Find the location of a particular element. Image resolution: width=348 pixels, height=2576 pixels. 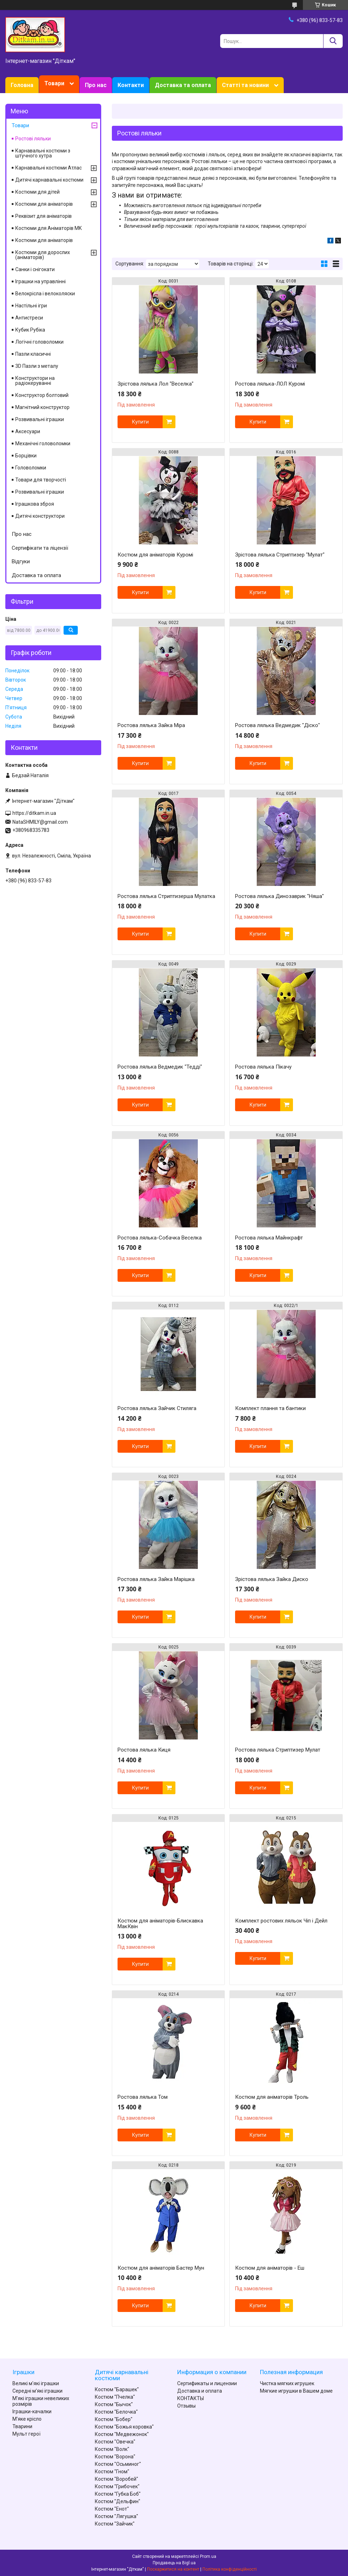

Поскаржитися на контент is located at coordinates (173, 2569).